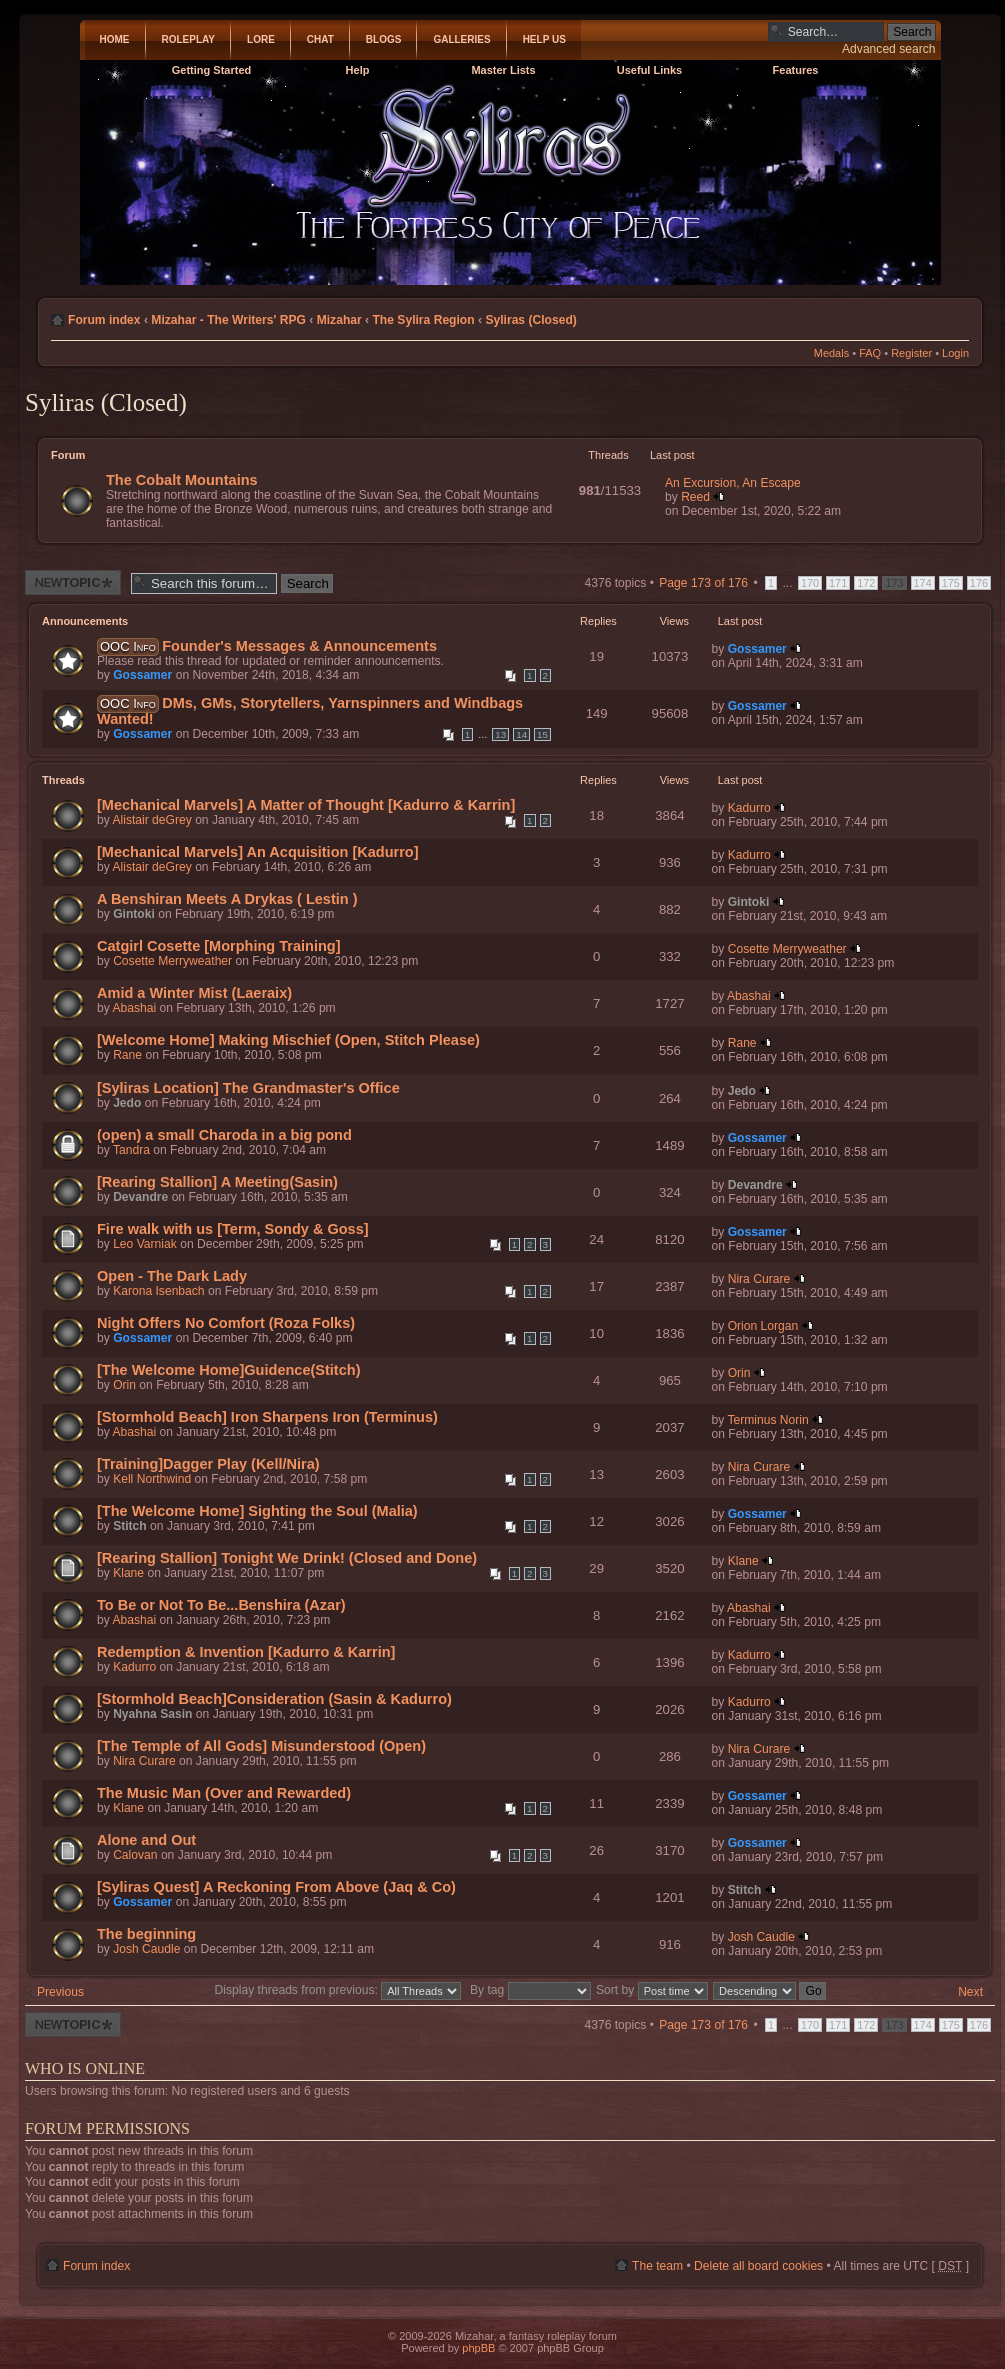  I want to click on Nyahna Sasin, so click(152, 1714).